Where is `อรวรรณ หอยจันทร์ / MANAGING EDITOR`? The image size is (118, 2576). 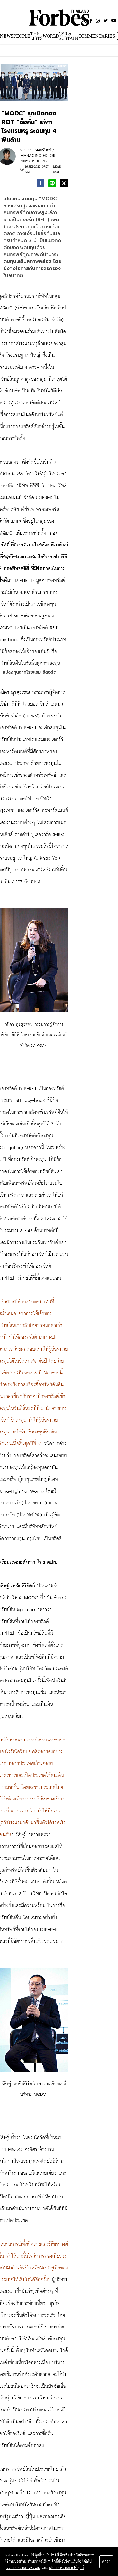 อรวรรณ หอยจันทร์ / MANAGING EDITOR is located at coordinates (37, 153).